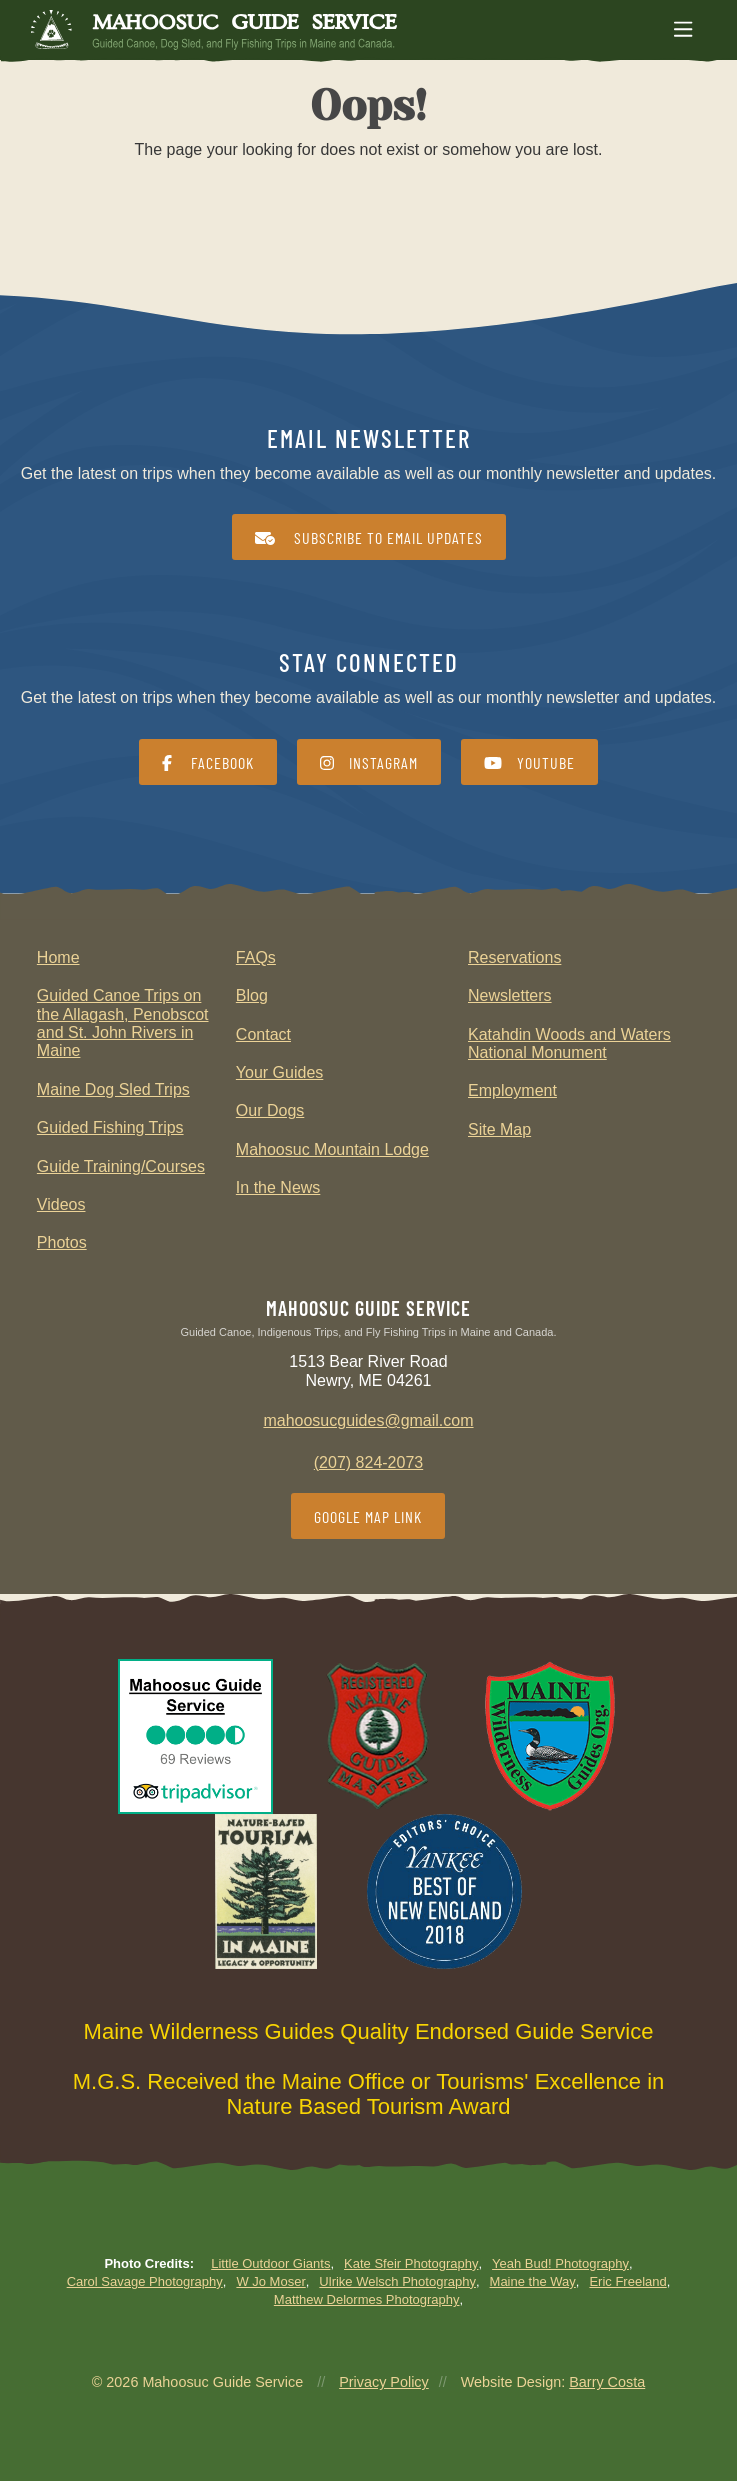 The height and width of the screenshot is (2481, 737). Describe the element at coordinates (529, 762) in the screenshot. I see `YouTube` at that location.